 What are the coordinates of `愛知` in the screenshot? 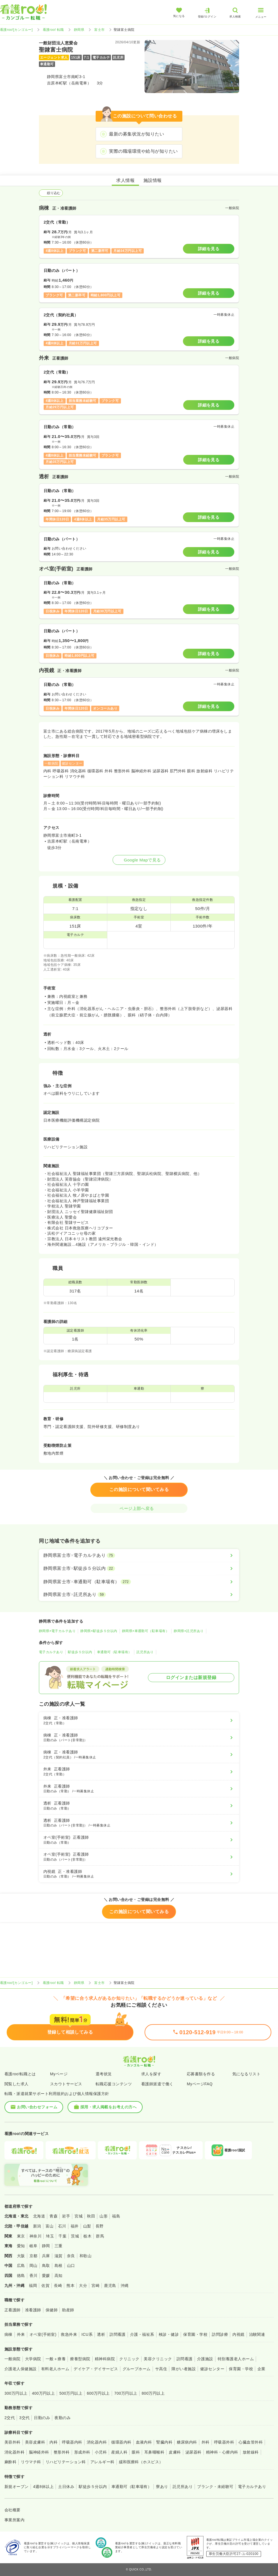 It's located at (21, 2246).